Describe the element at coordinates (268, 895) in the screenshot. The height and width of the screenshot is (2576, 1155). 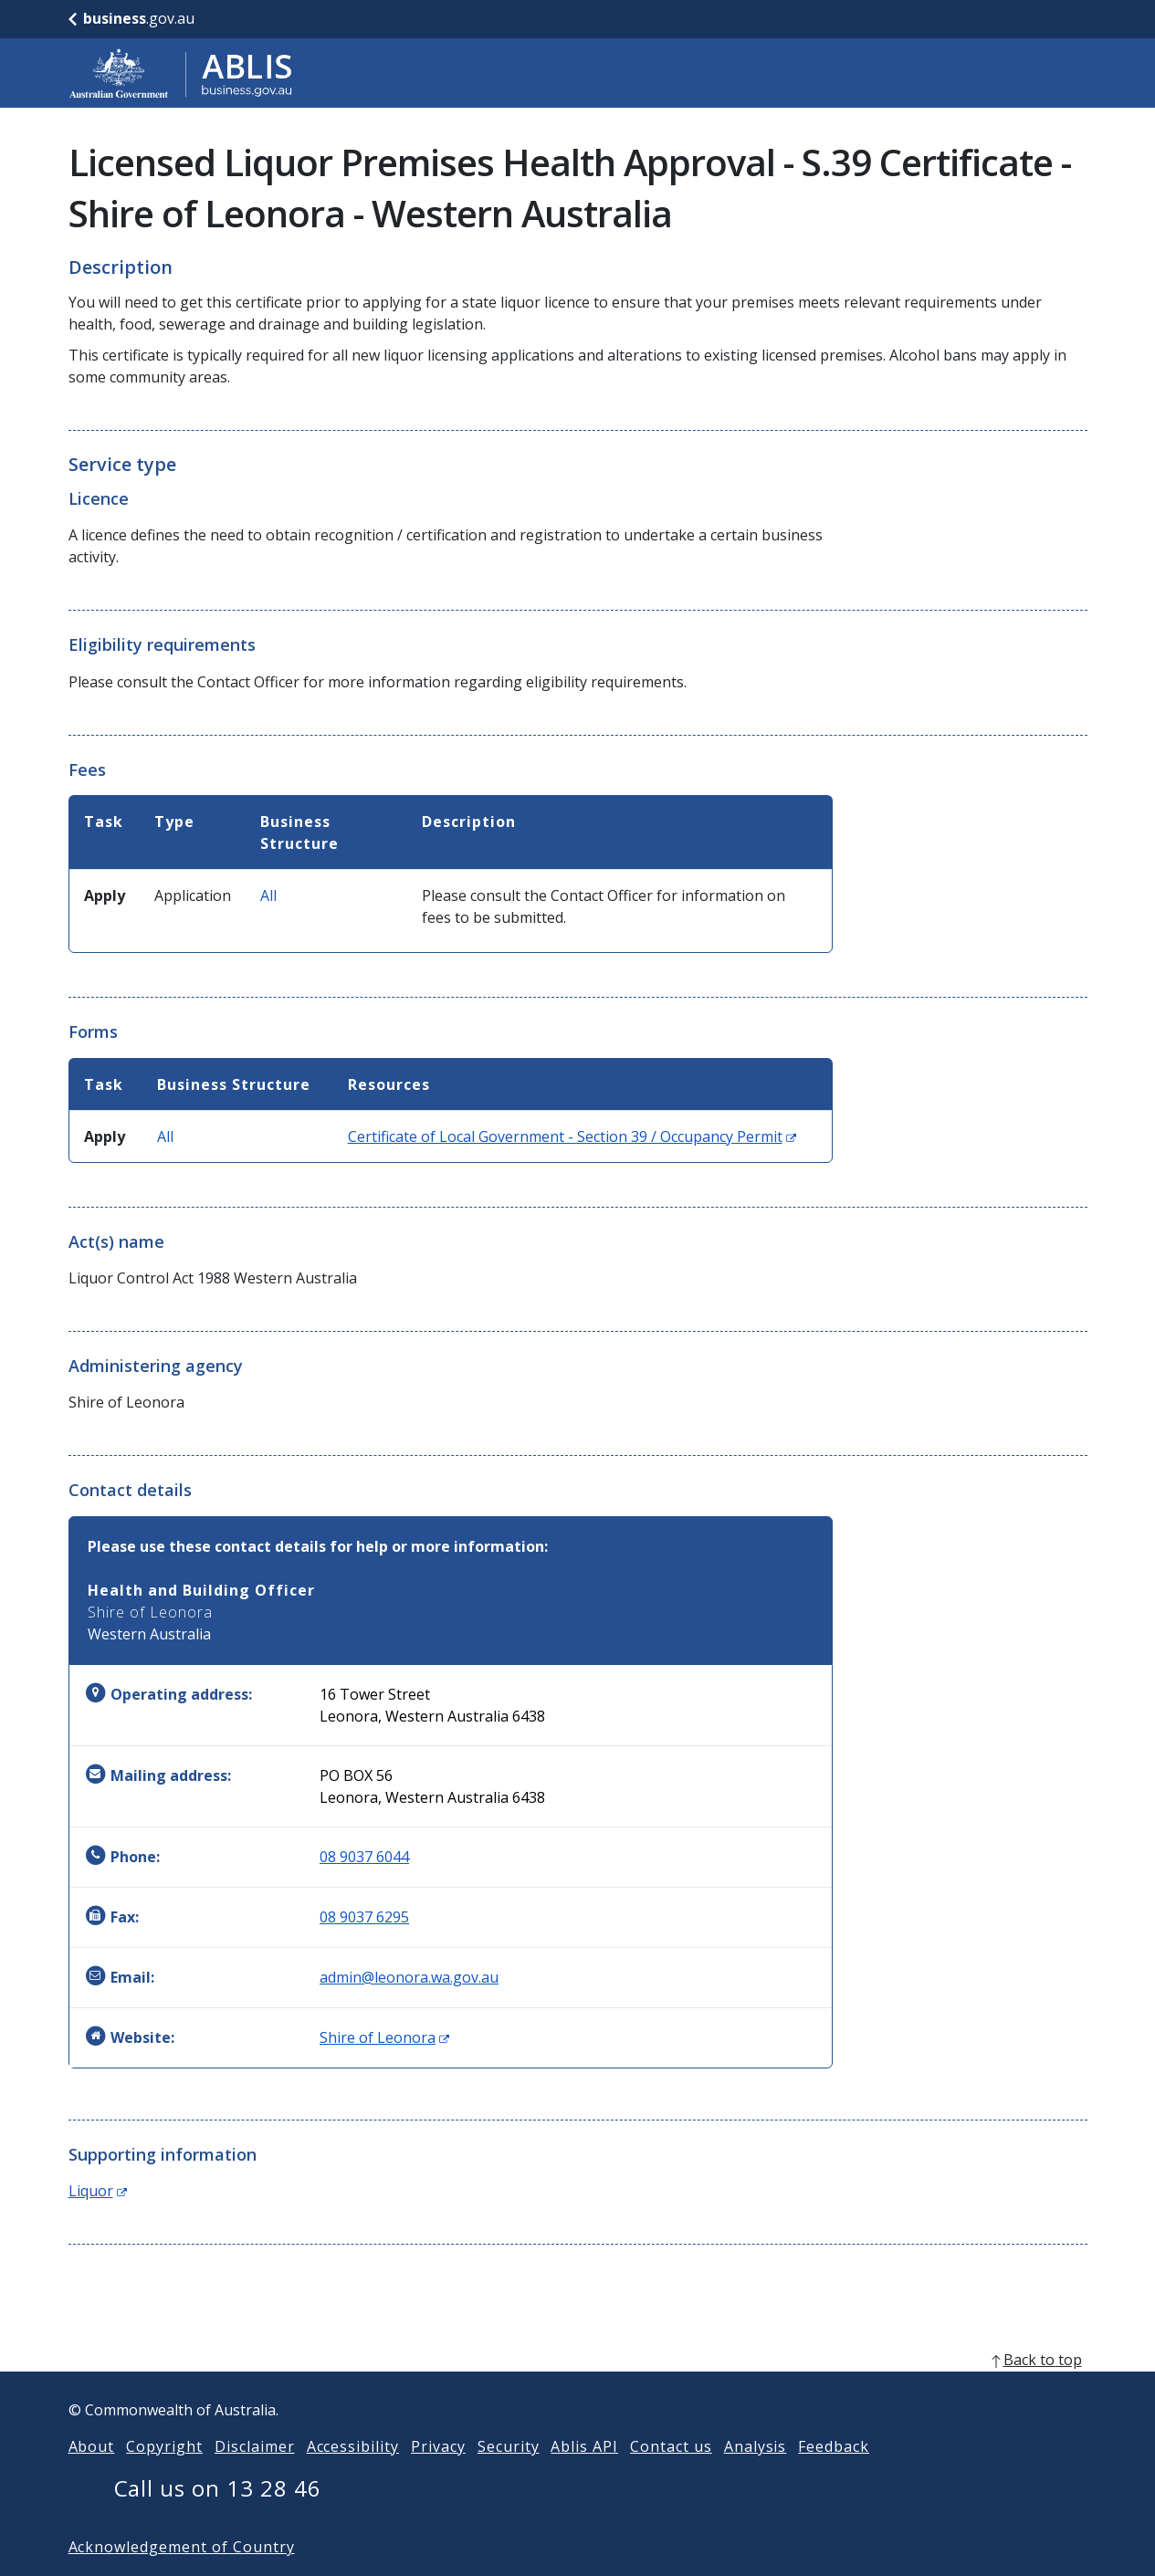
I see `All` at that location.